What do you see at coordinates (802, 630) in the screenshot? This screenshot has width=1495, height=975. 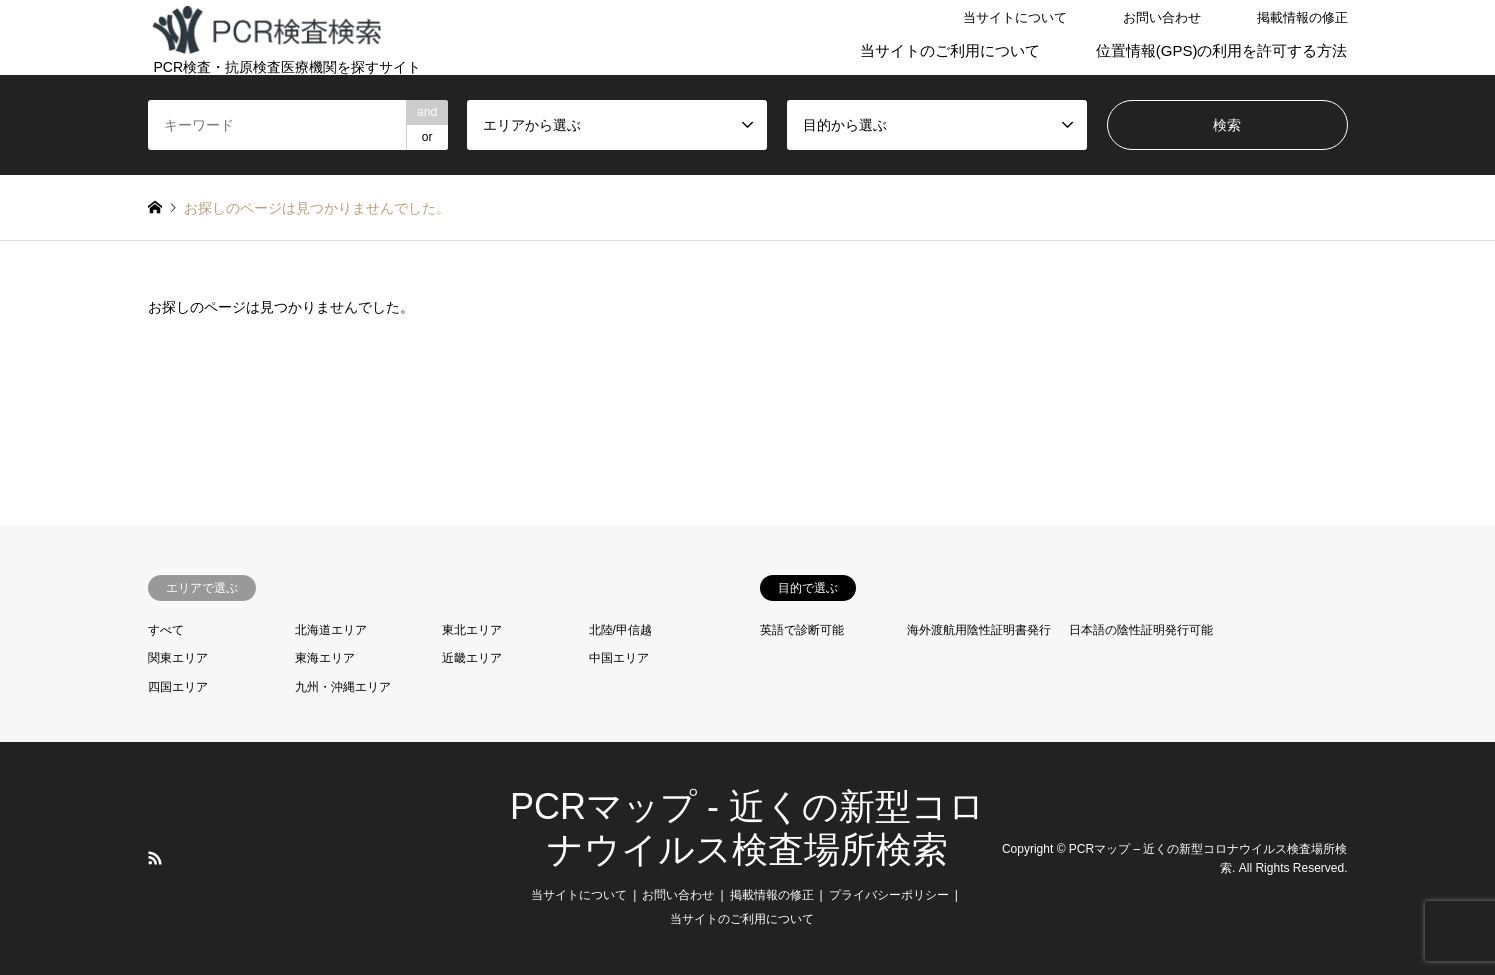 I see `英語で診断可能` at bounding box center [802, 630].